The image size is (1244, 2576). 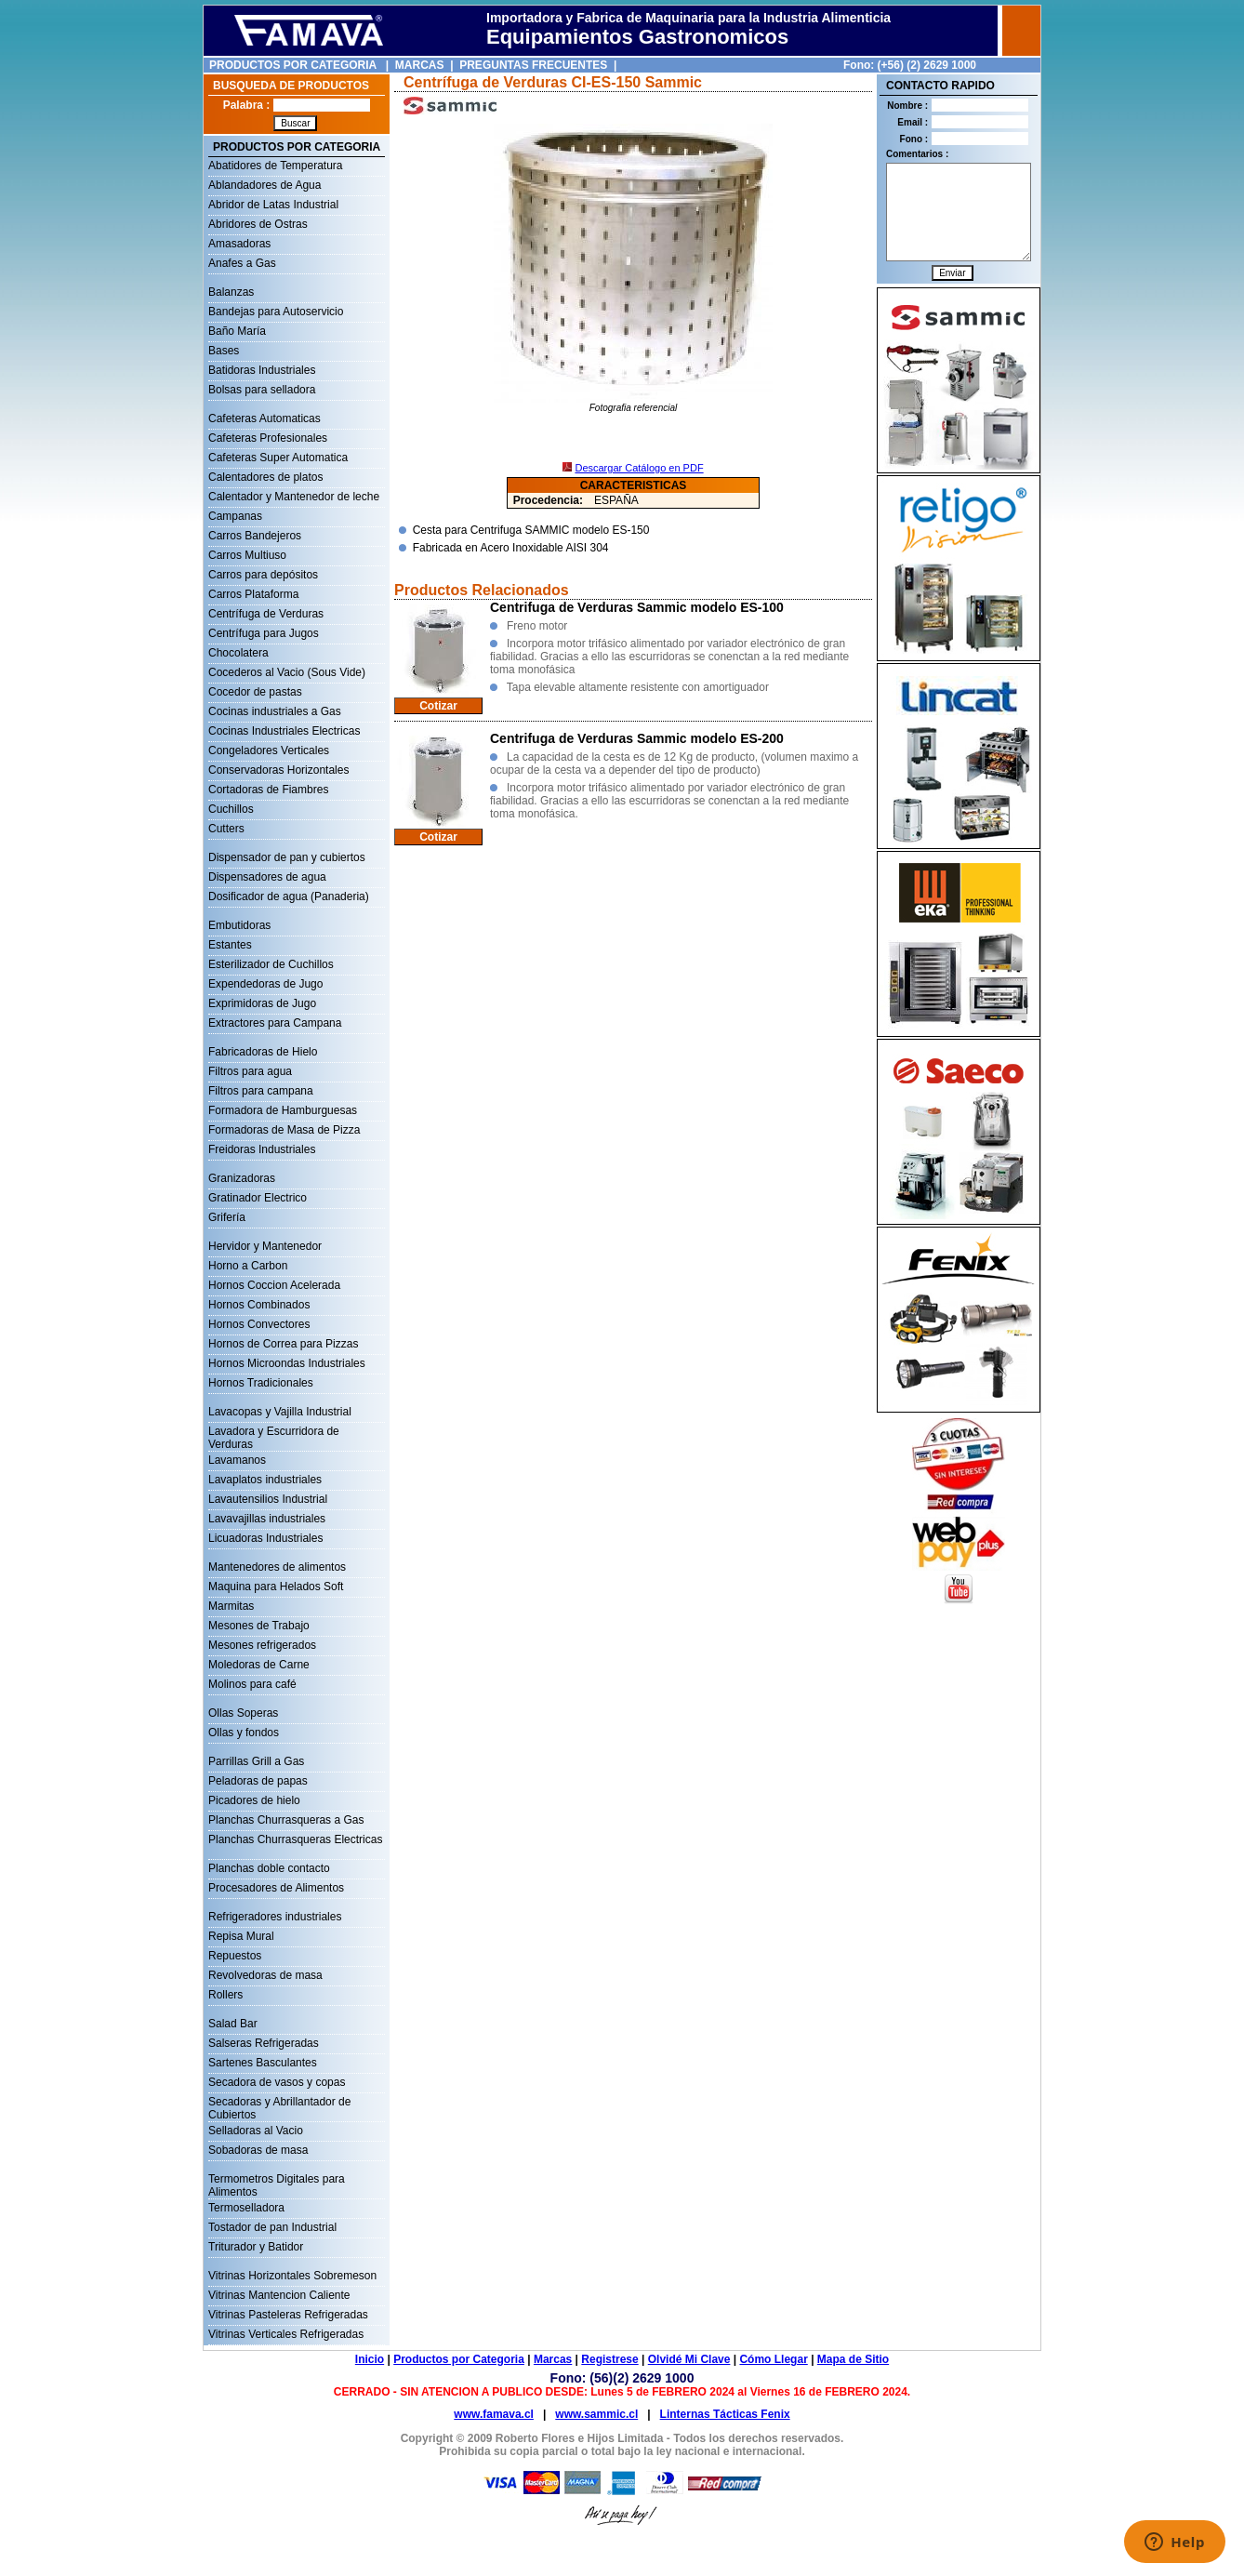 What do you see at coordinates (261, 370) in the screenshot?
I see `Batidoras Industriales` at bounding box center [261, 370].